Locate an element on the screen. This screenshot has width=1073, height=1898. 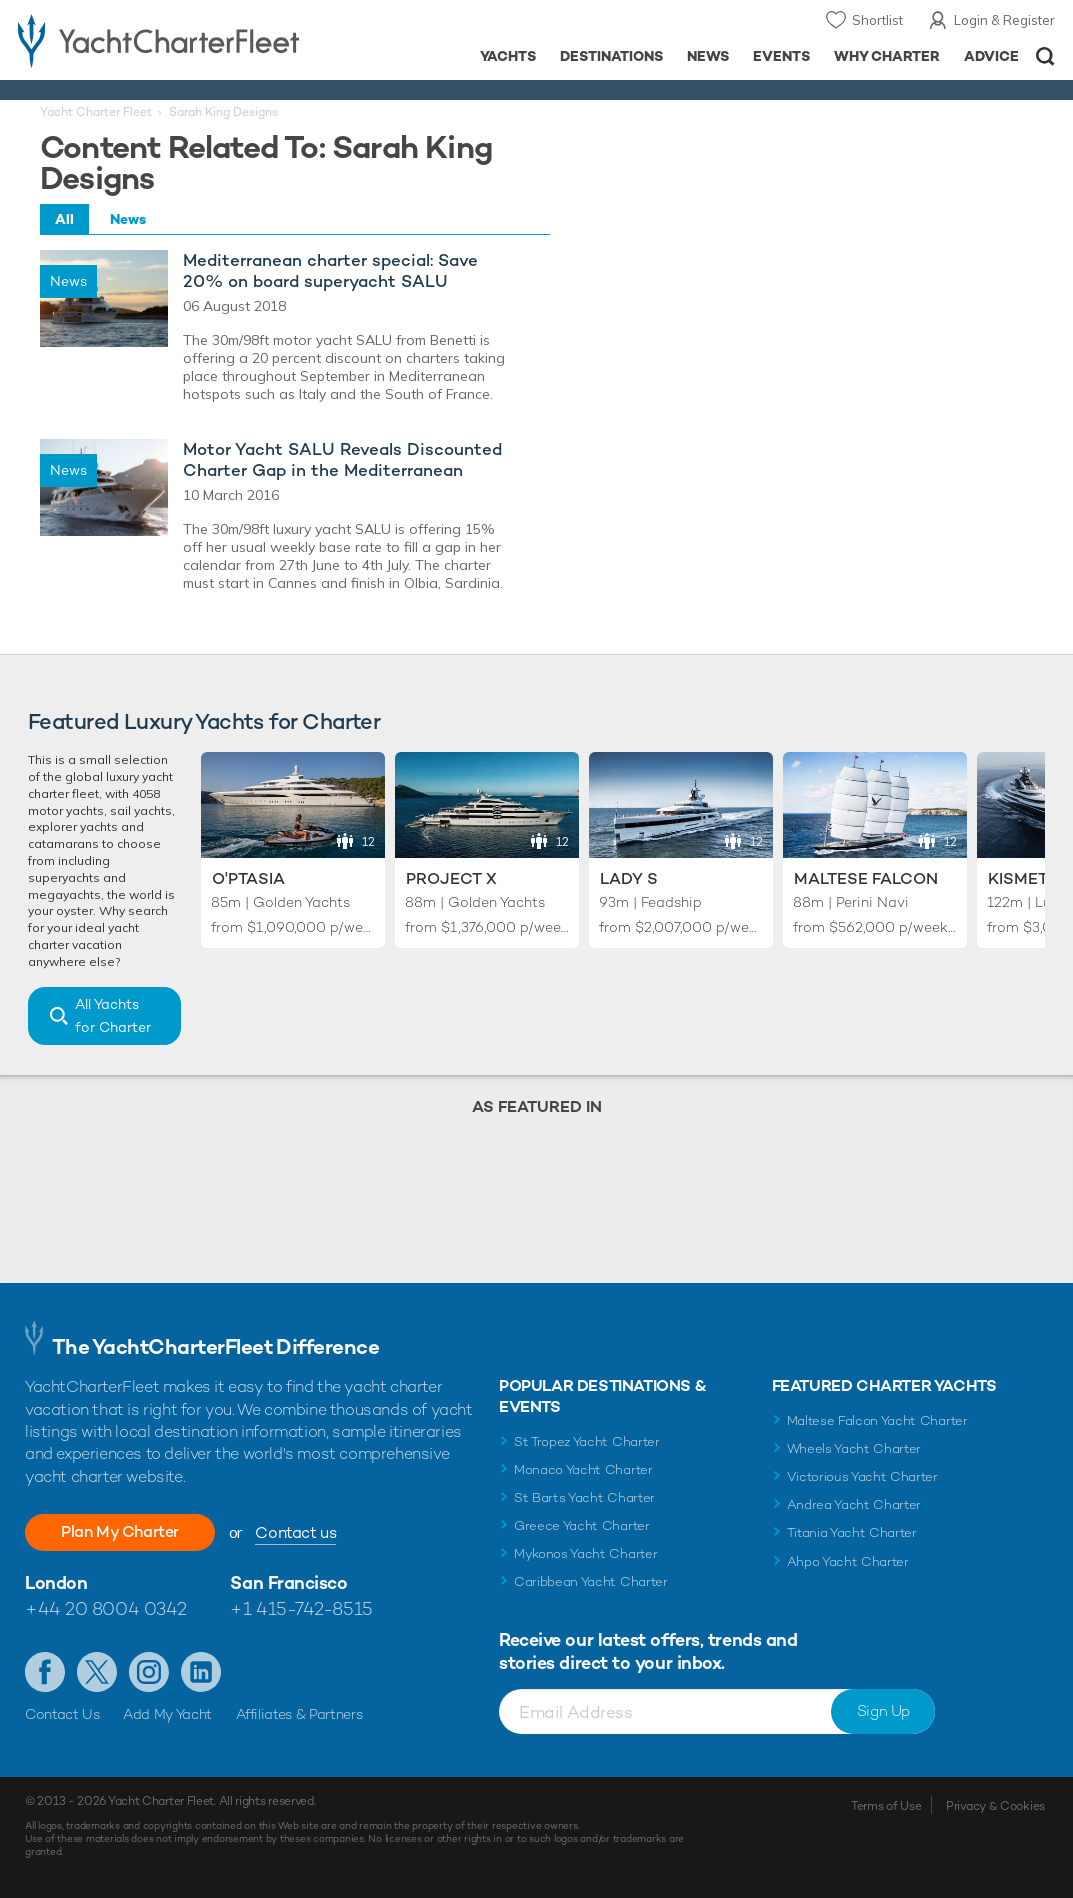
Open/Close Search is located at coordinates (1045, 56).